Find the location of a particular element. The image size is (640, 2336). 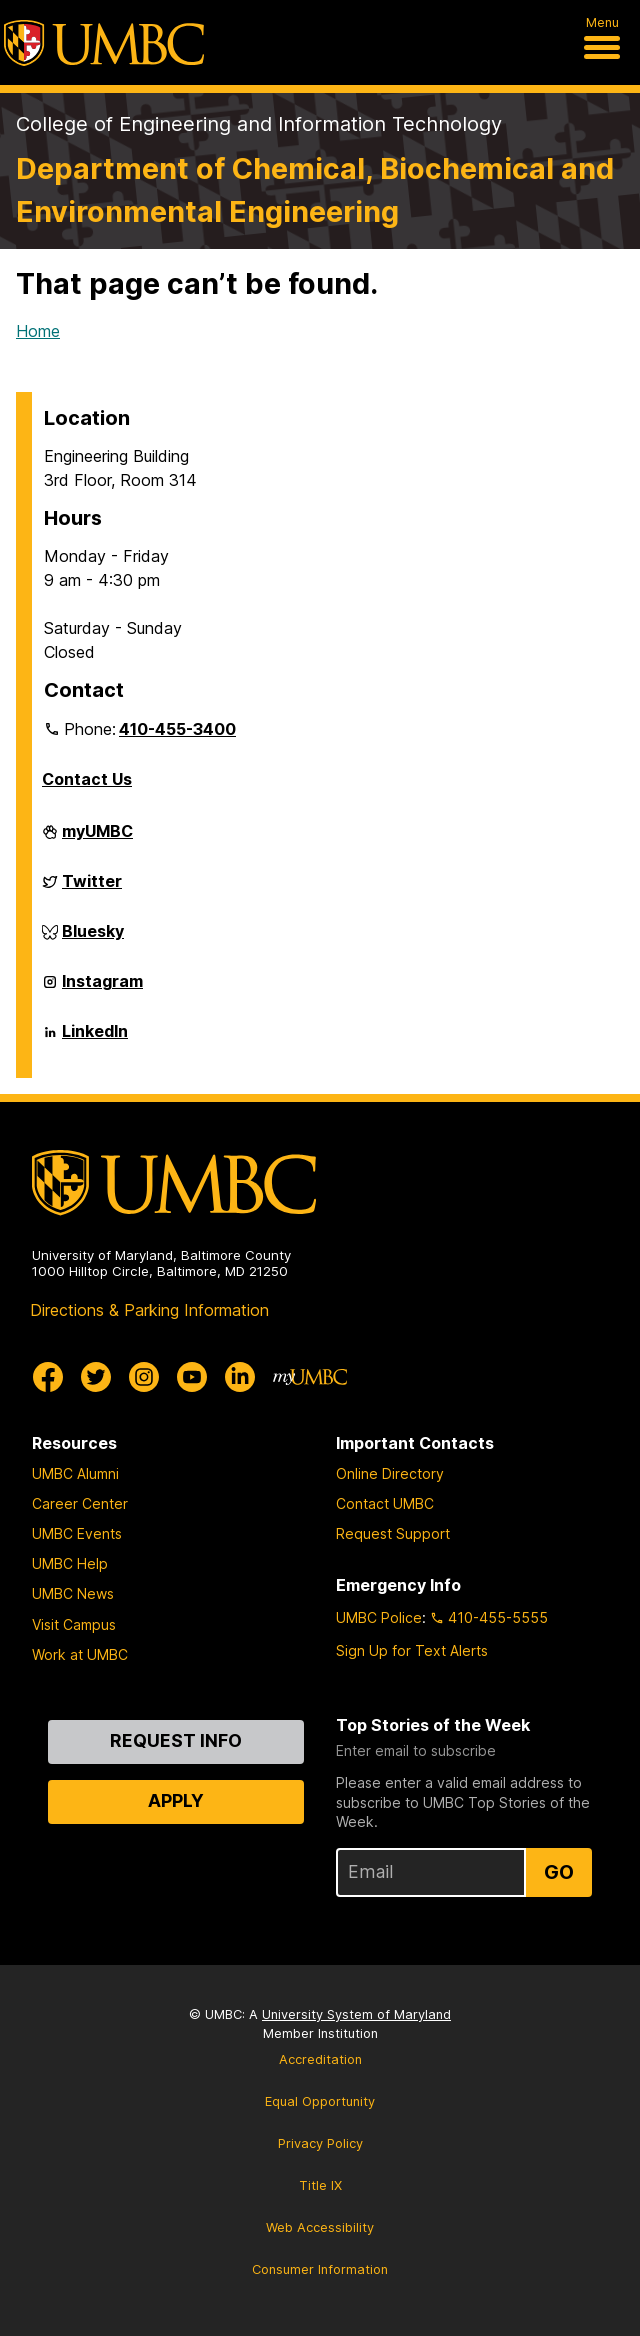

[UMBC Instagram] is located at coordinates (144, 1377).